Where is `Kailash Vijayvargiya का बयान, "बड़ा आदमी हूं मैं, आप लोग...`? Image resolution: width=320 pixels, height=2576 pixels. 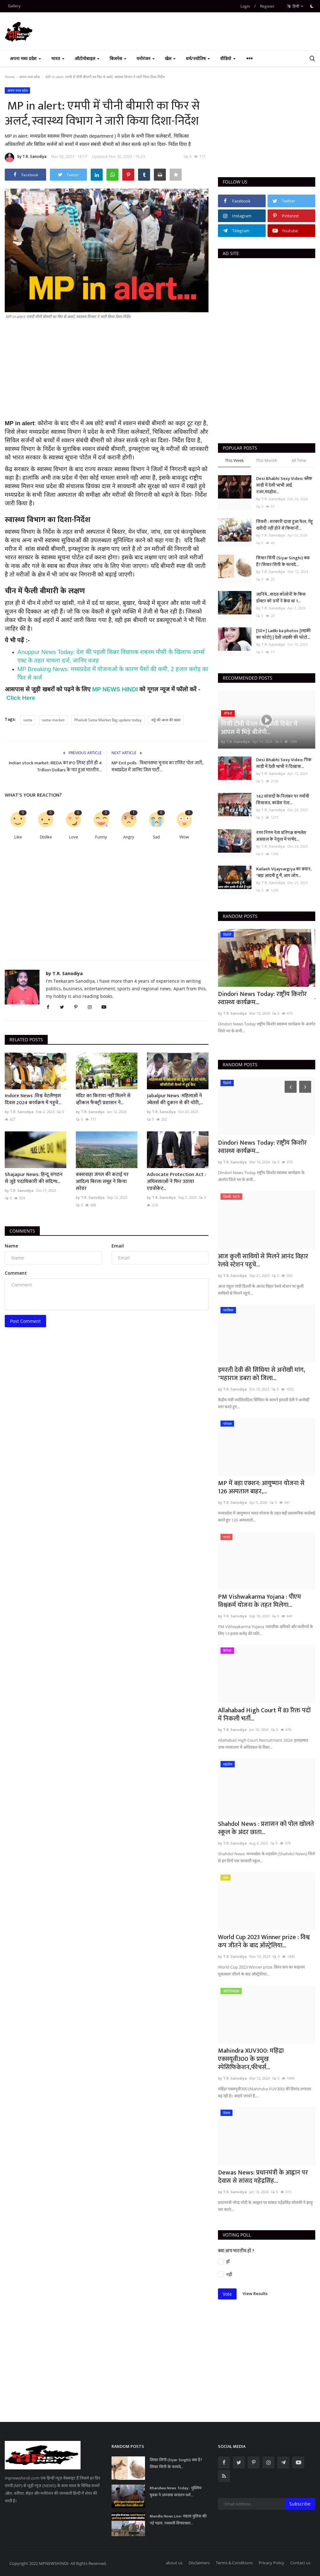
Kailash Vijayvargiya का बयान, "बड़ा आदमी हूं मैं, आप लोग... is located at coordinates (283, 872).